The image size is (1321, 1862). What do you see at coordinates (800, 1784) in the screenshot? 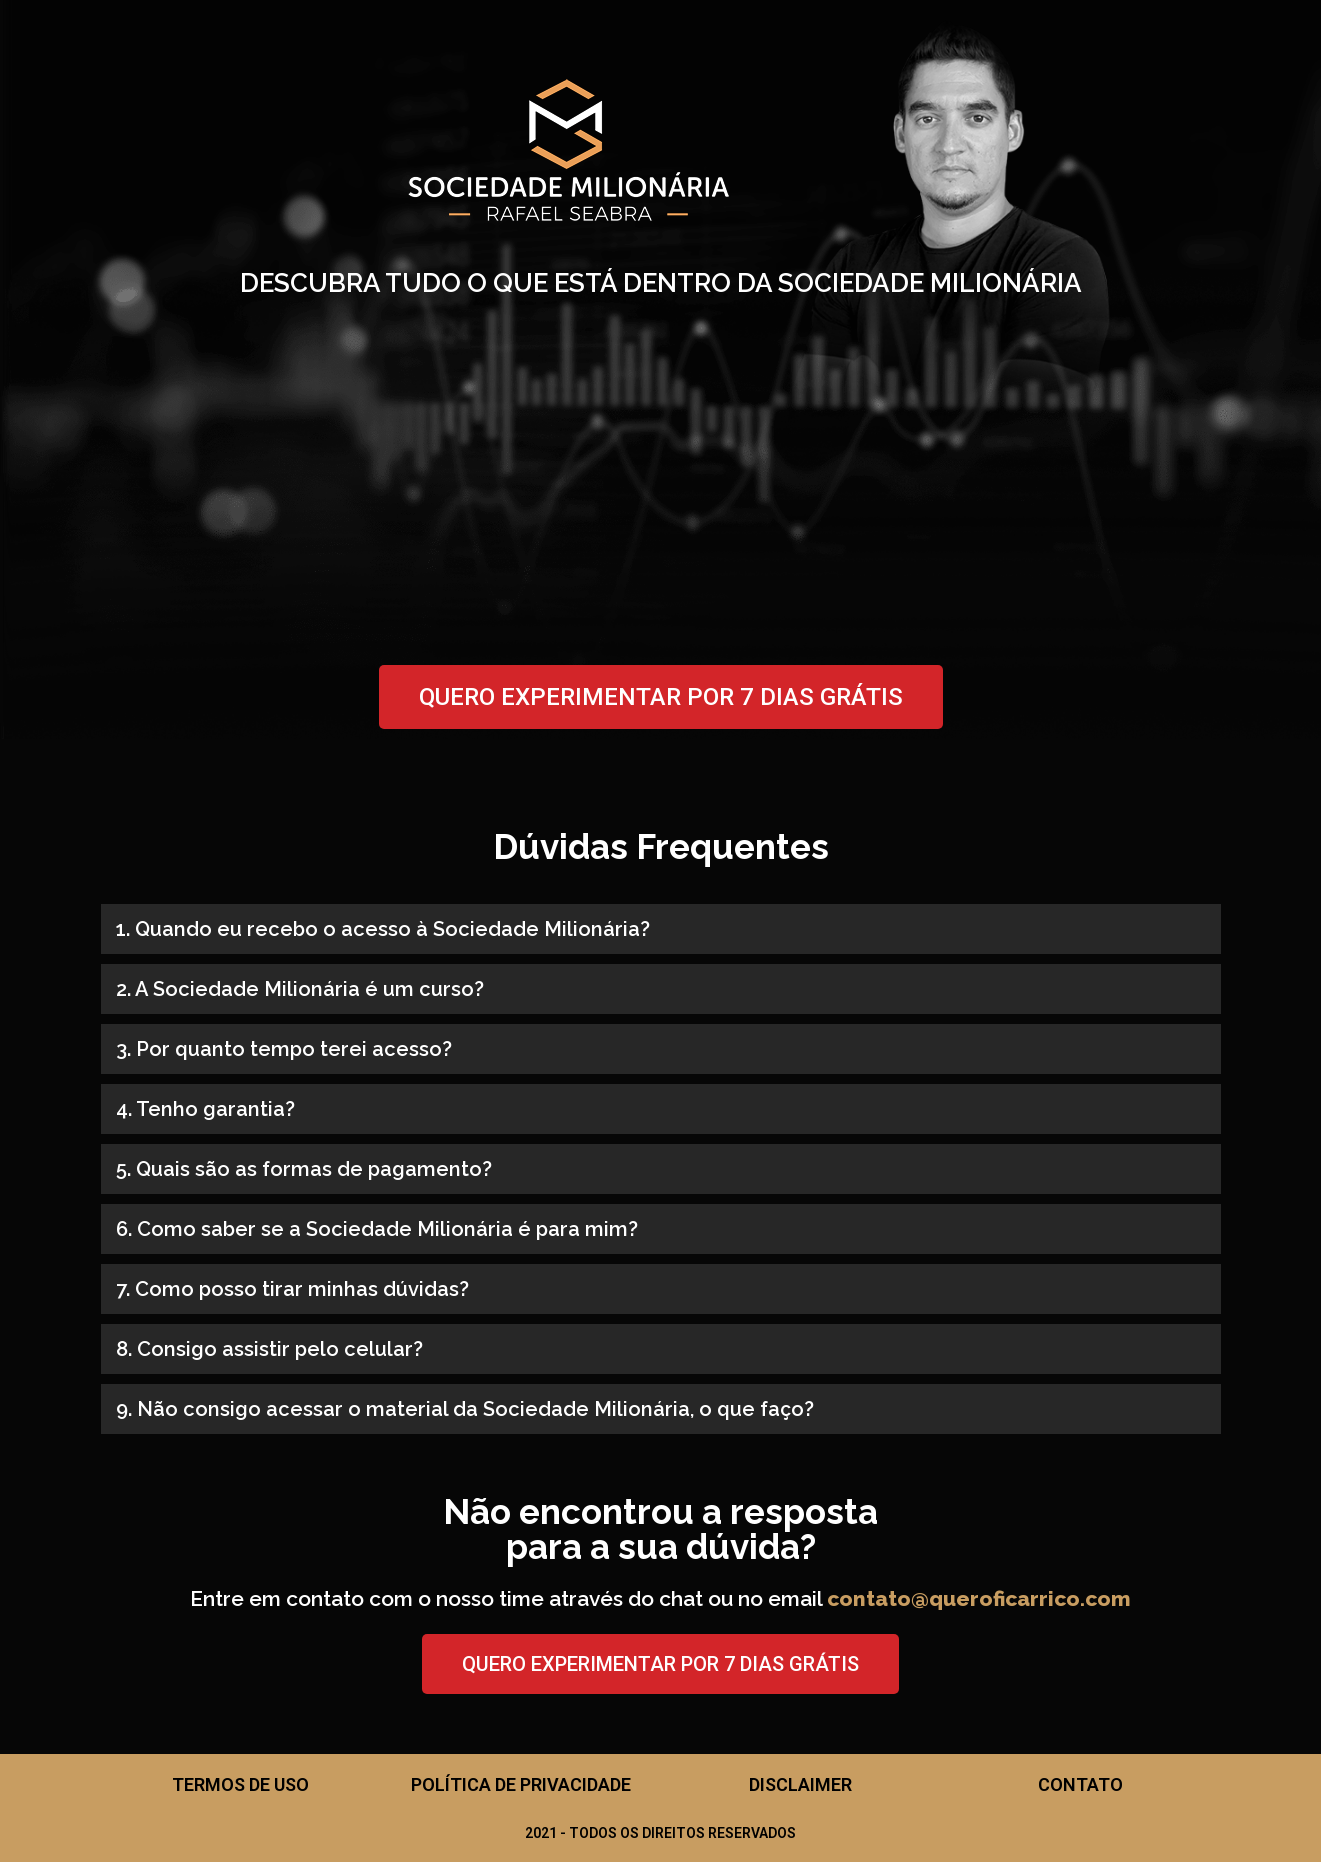
I see `Disclaimer` at bounding box center [800, 1784].